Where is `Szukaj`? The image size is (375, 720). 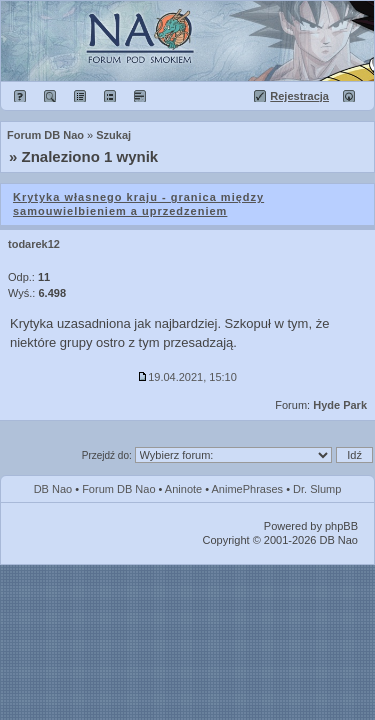
Szukaj is located at coordinates (113, 135).